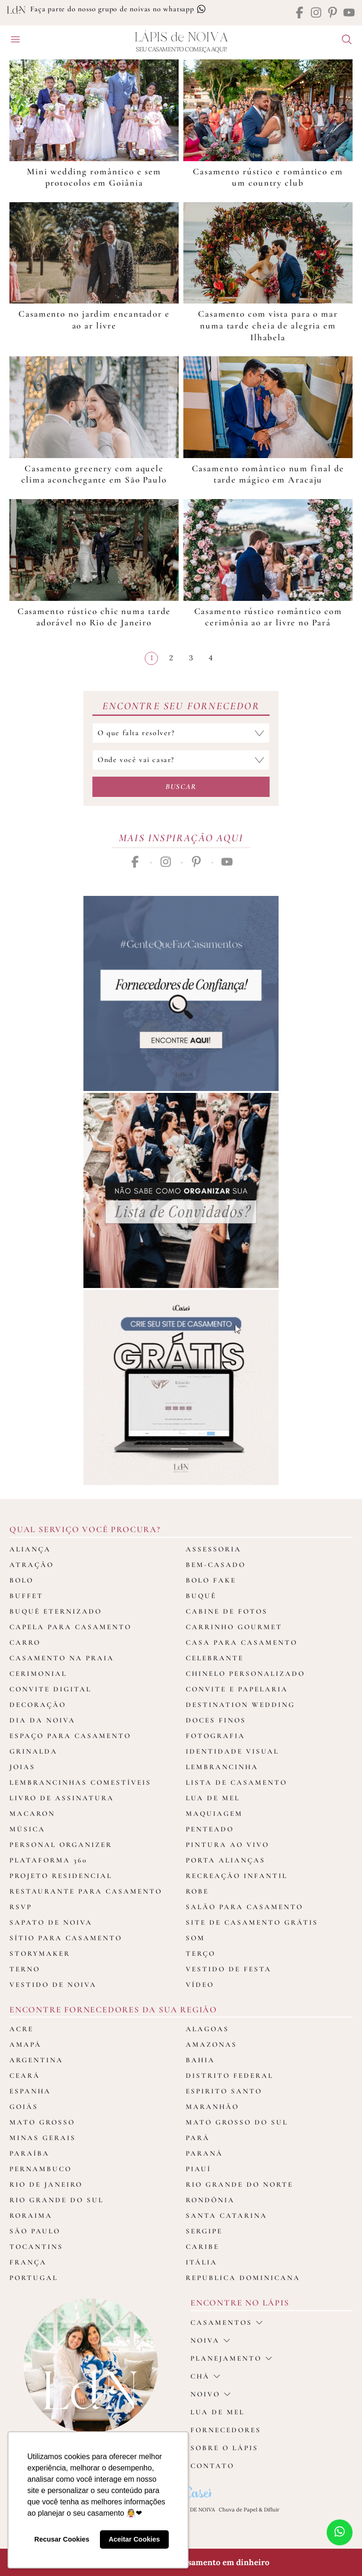  Describe the element at coordinates (215, 1735) in the screenshot. I see `Fotografia` at that location.